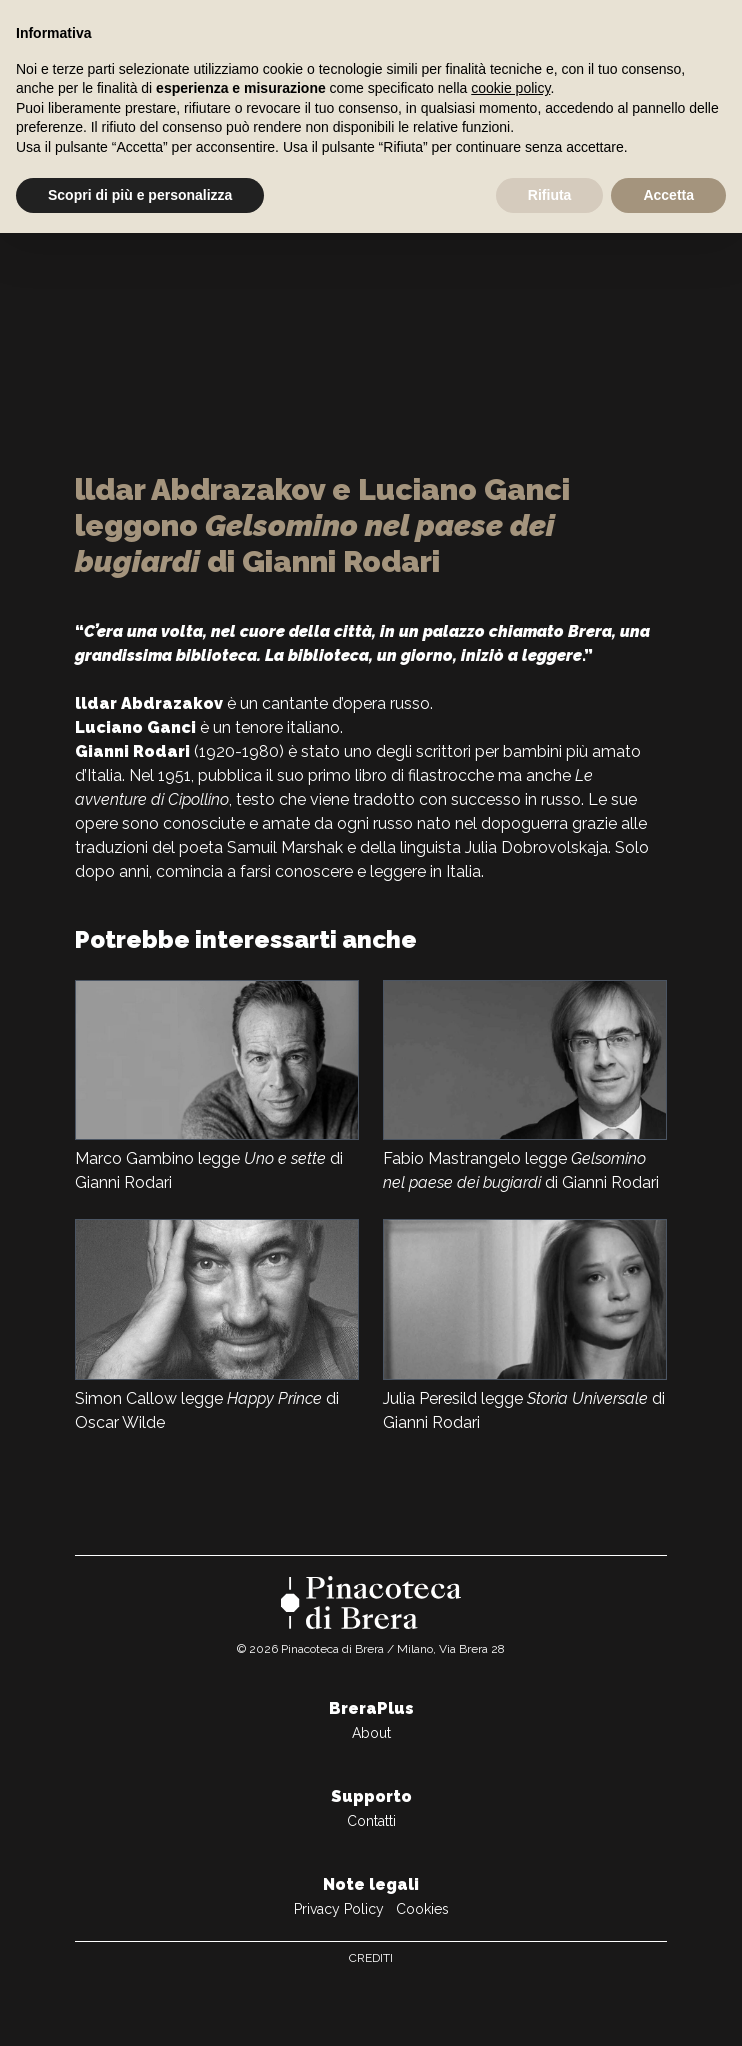  What do you see at coordinates (371, 1958) in the screenshot?
I see `Crediti` at bounding box center [371, 1958].